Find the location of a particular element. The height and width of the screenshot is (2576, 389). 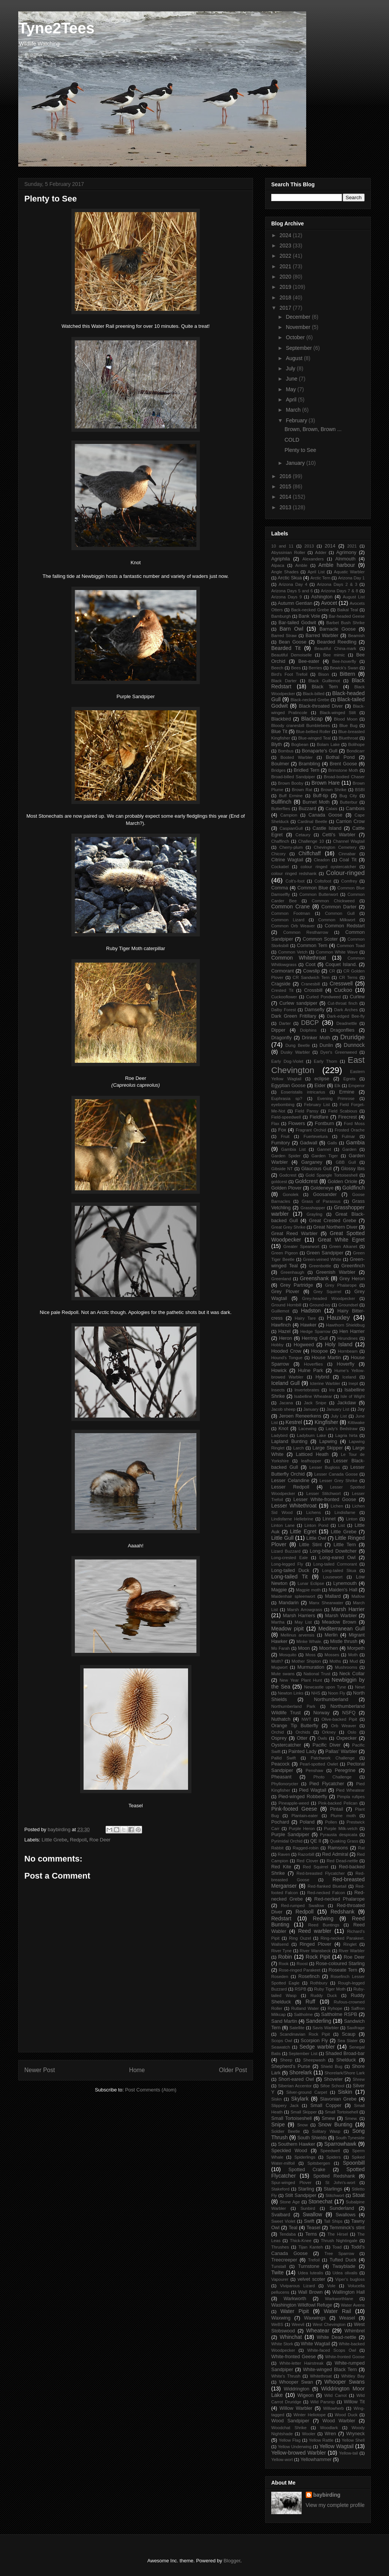

Great White Egret is located at coordinates (341, 1240).